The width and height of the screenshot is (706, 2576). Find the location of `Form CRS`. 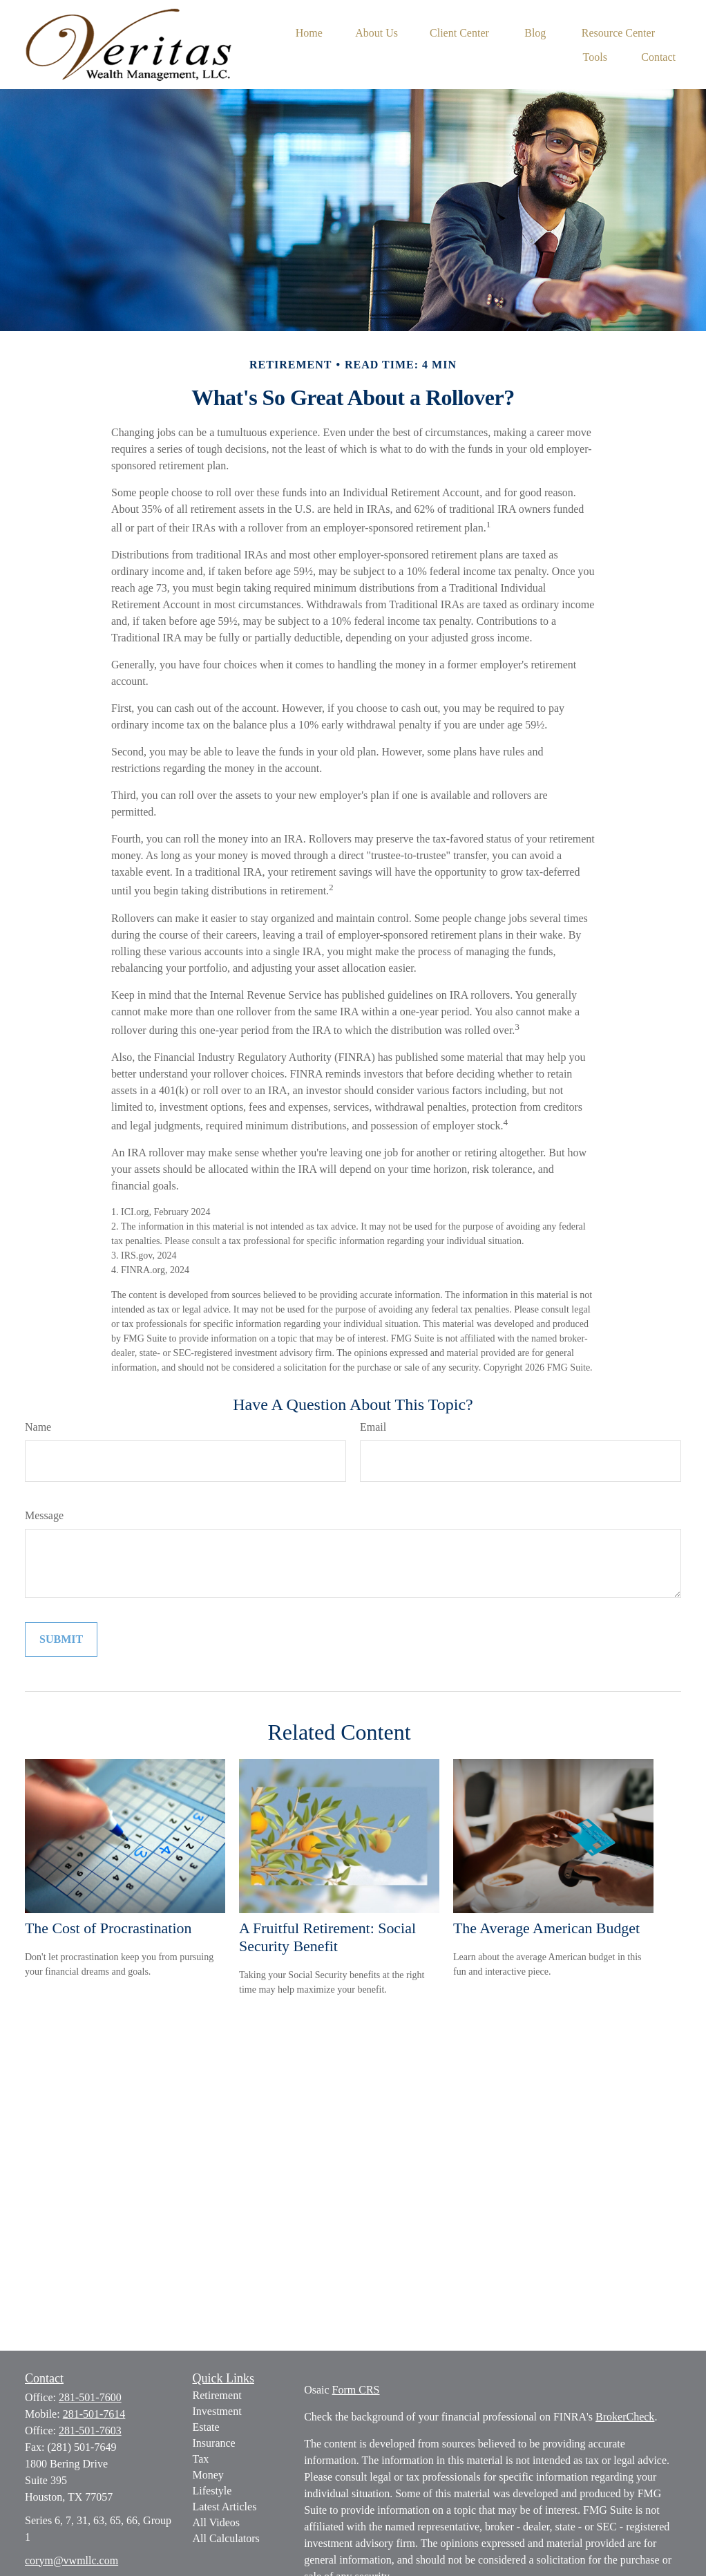

Form CRS is located at coordinates (356, 2390).